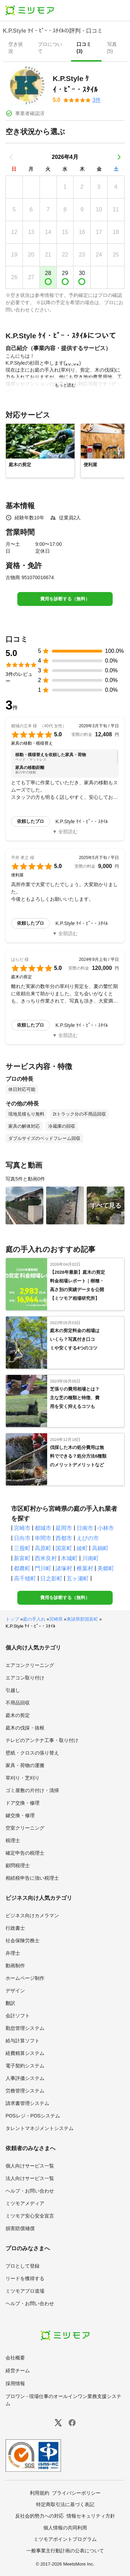 Image resolution: width=130 pixels, height=2576 pixels. What do you see at coordinates (46, 1558) in the screenshot?
I see `西米良村` at bounding box center [46, 1558].